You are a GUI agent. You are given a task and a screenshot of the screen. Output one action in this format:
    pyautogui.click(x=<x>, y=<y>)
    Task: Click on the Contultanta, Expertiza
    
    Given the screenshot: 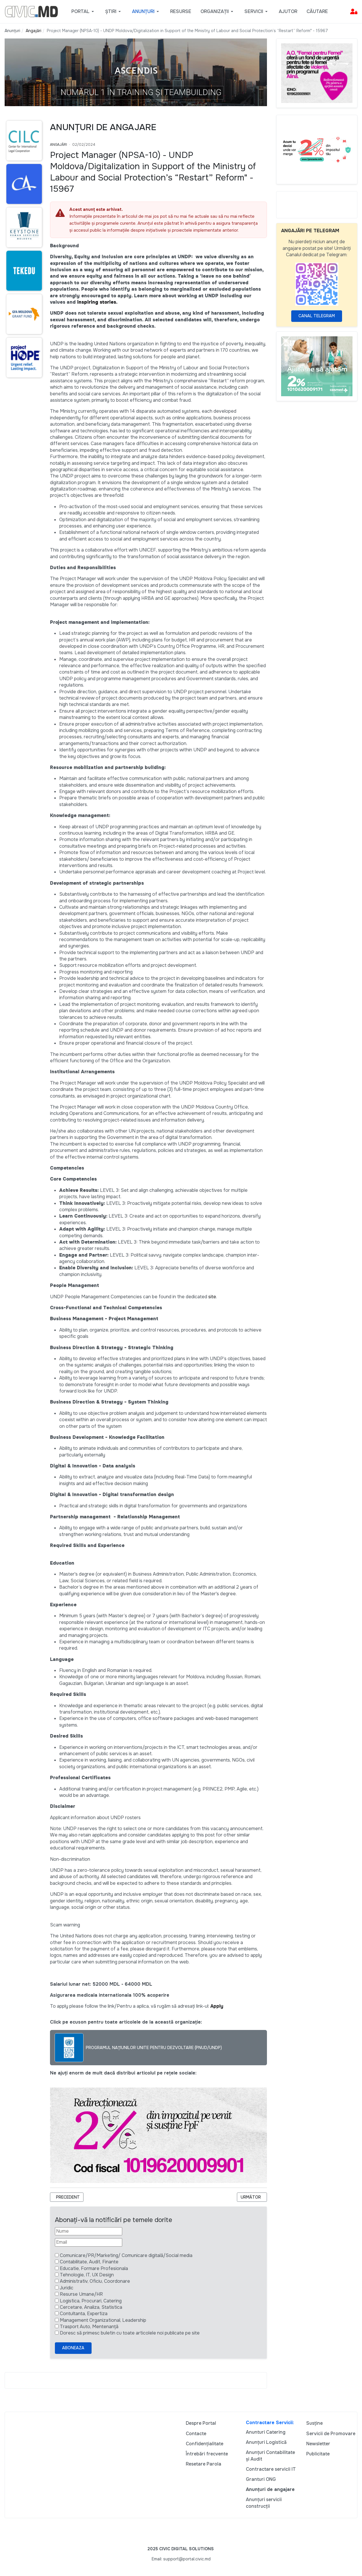 What is the action you would take?
    pyautogui.click(x=83, y=2314)
    